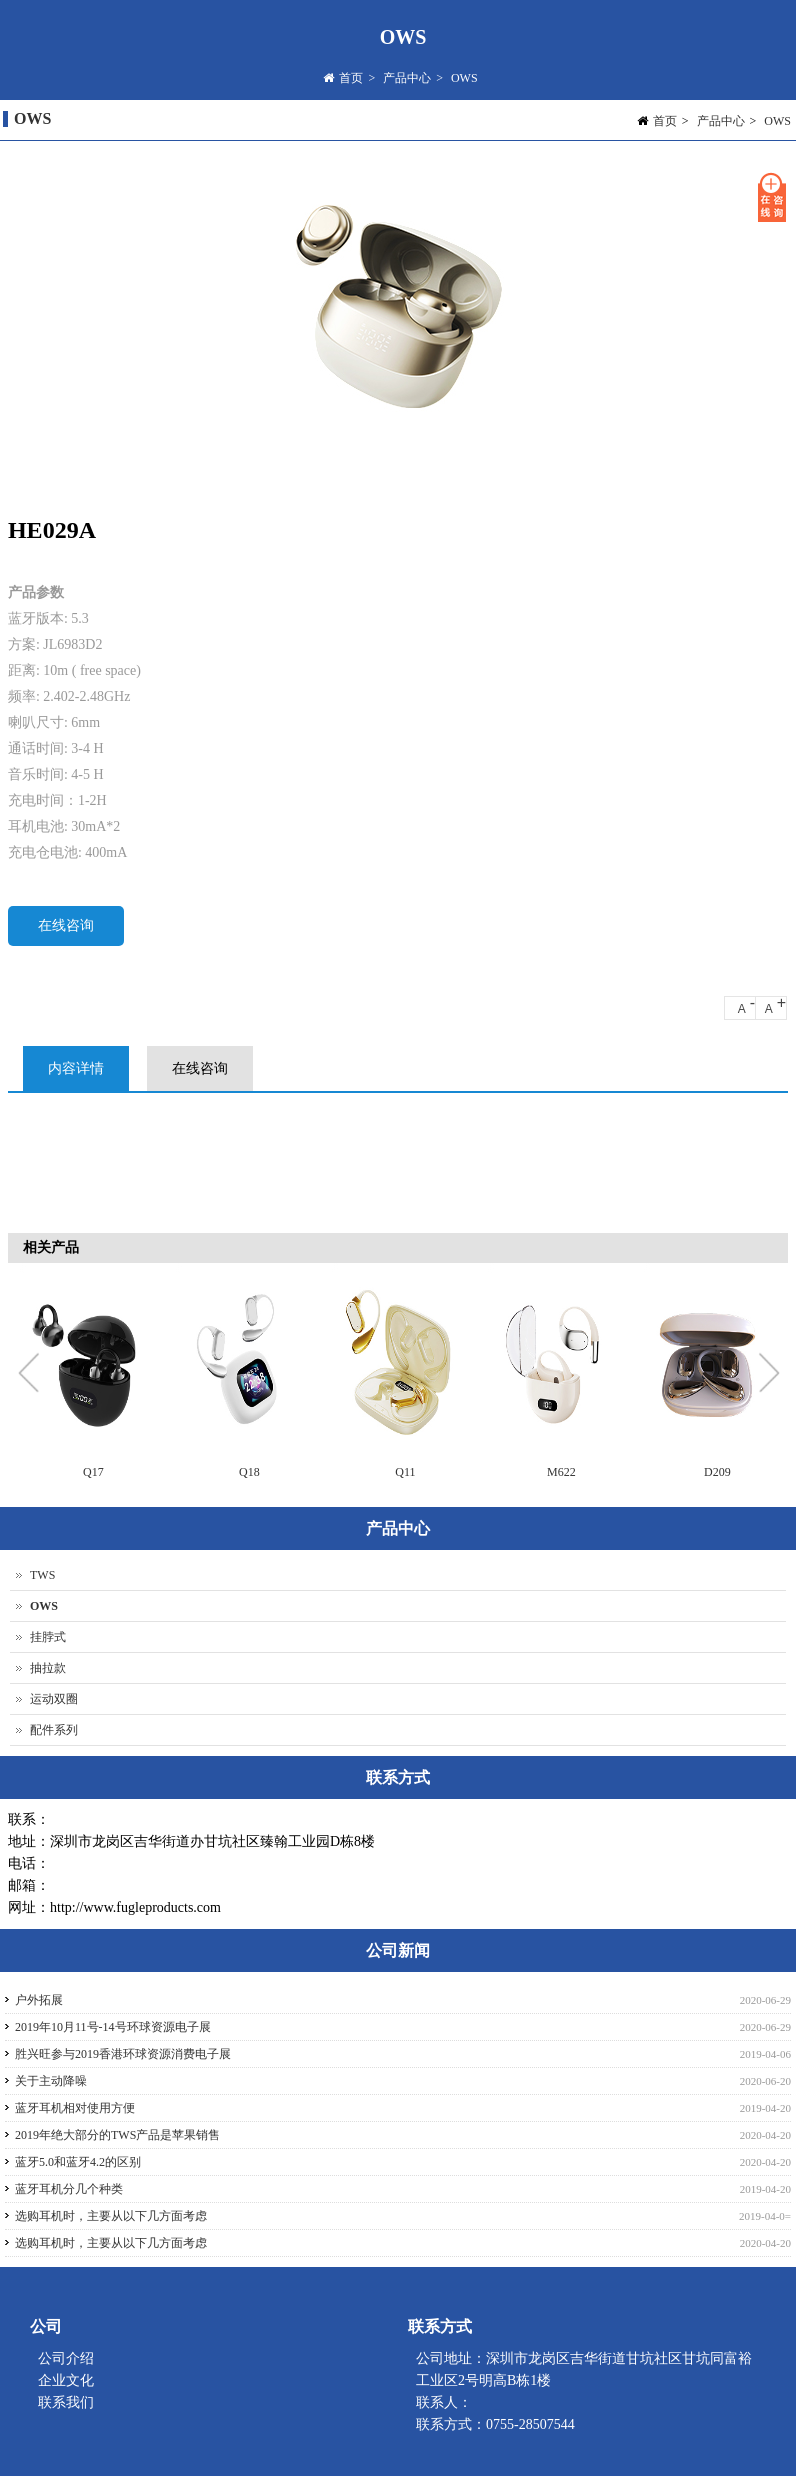 Image resolution: width=796 pixels, height=2476 pixels. Describe the element at coordinates (48, 1668) in the screenshot. I see `抽拉款` at that location.